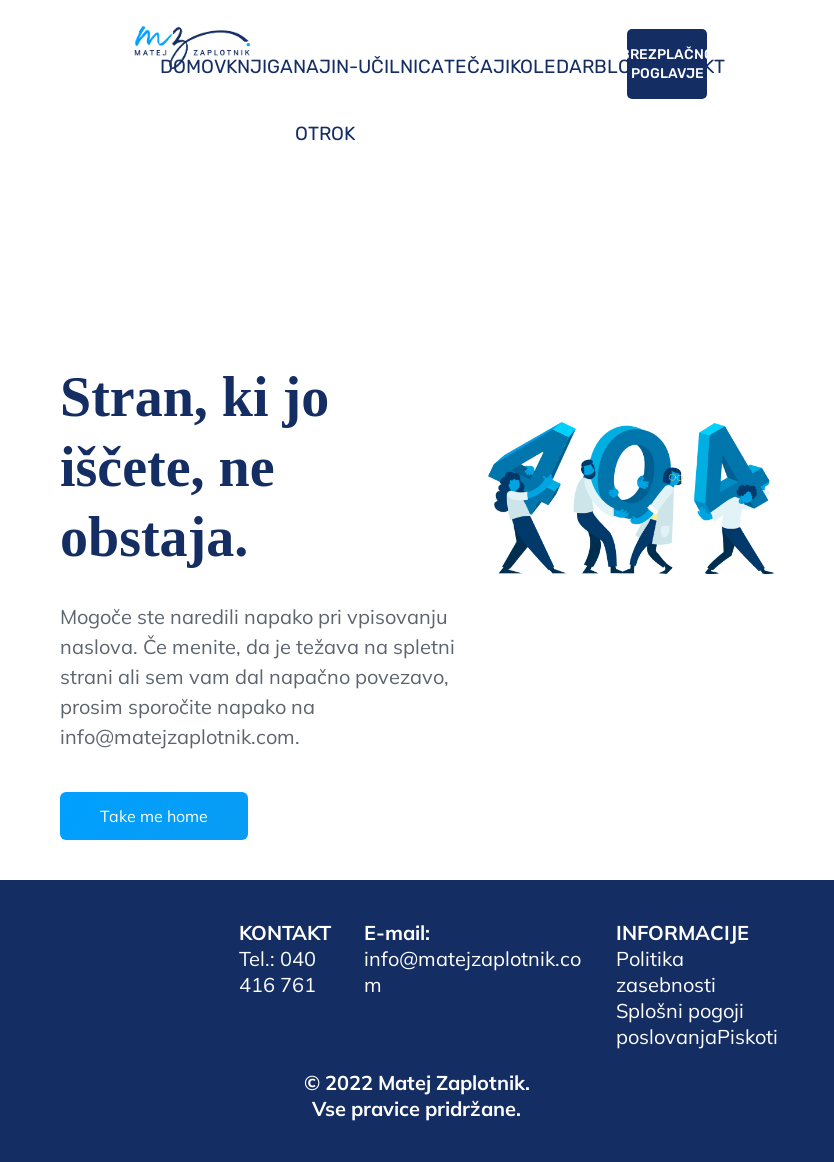 The image size is (834, 1162). Describe the element at coordinates (552, 66) in the screenshot. I see `KOLEDAR` at that location.